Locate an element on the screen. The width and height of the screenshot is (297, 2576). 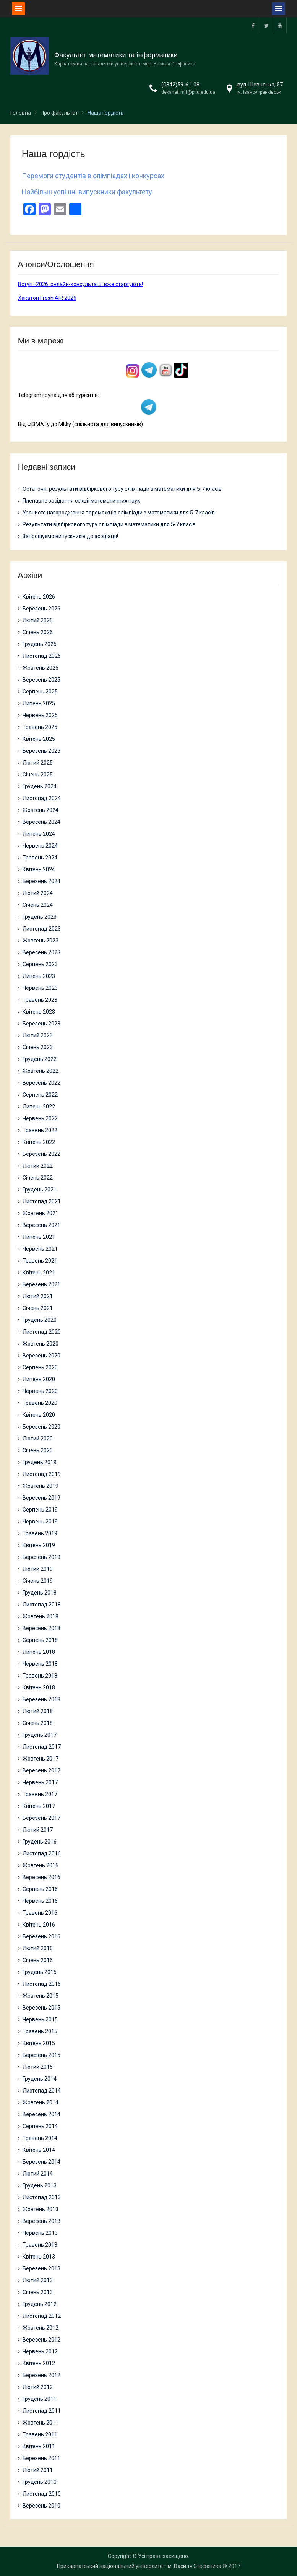
Вересень 2021 is located at coordinates (41, 1225).